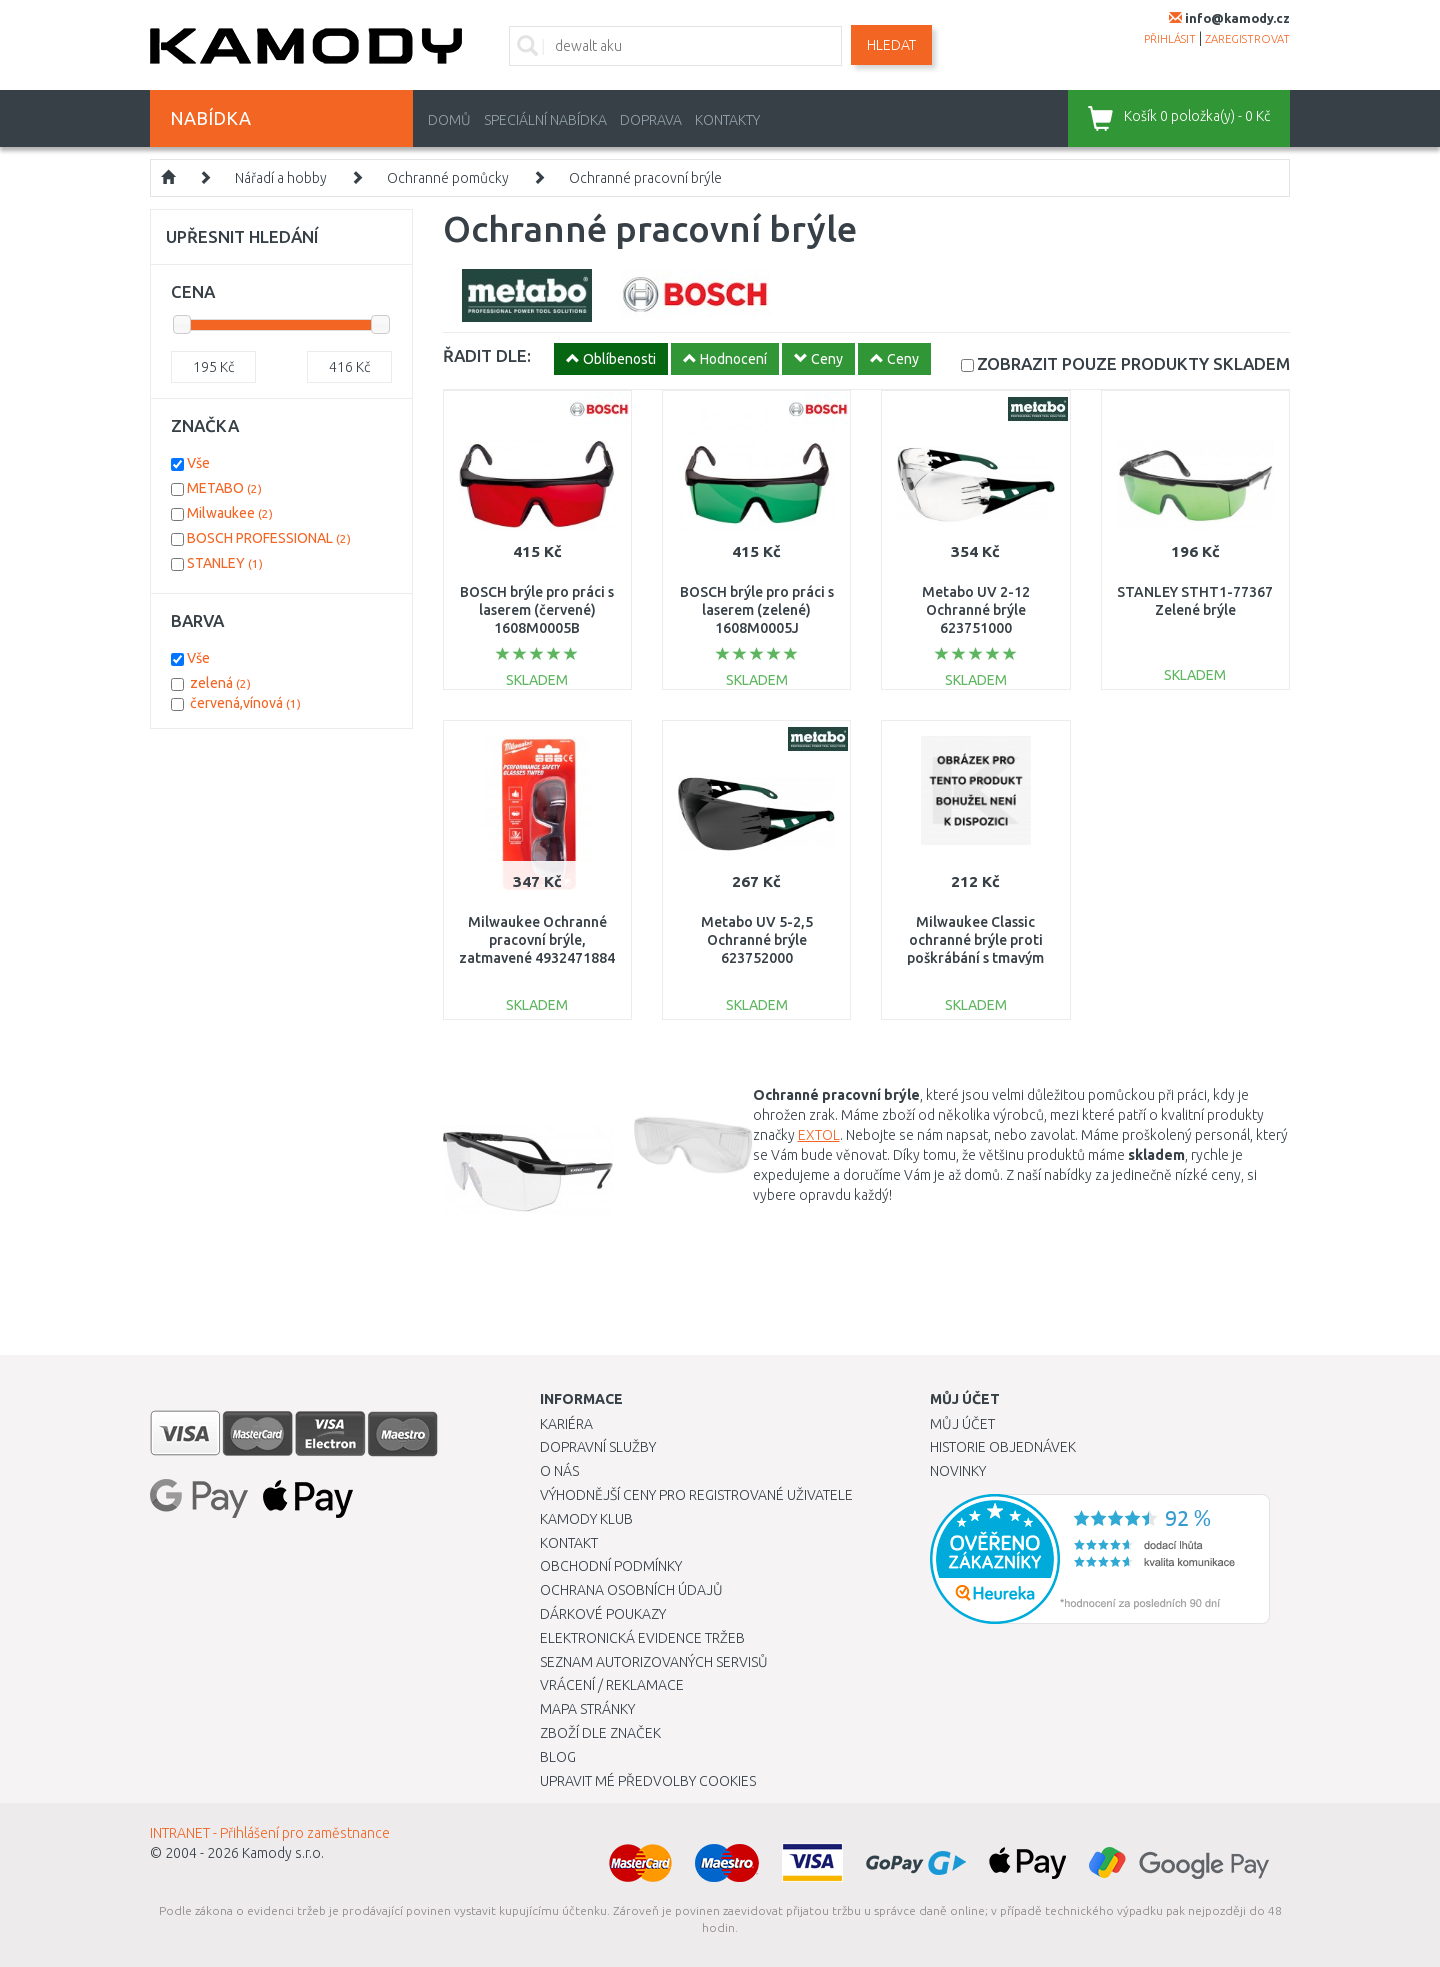 The height and width of the screenshot is (1967, 1440). I want to click on červená,vínová, so click(245, 703).